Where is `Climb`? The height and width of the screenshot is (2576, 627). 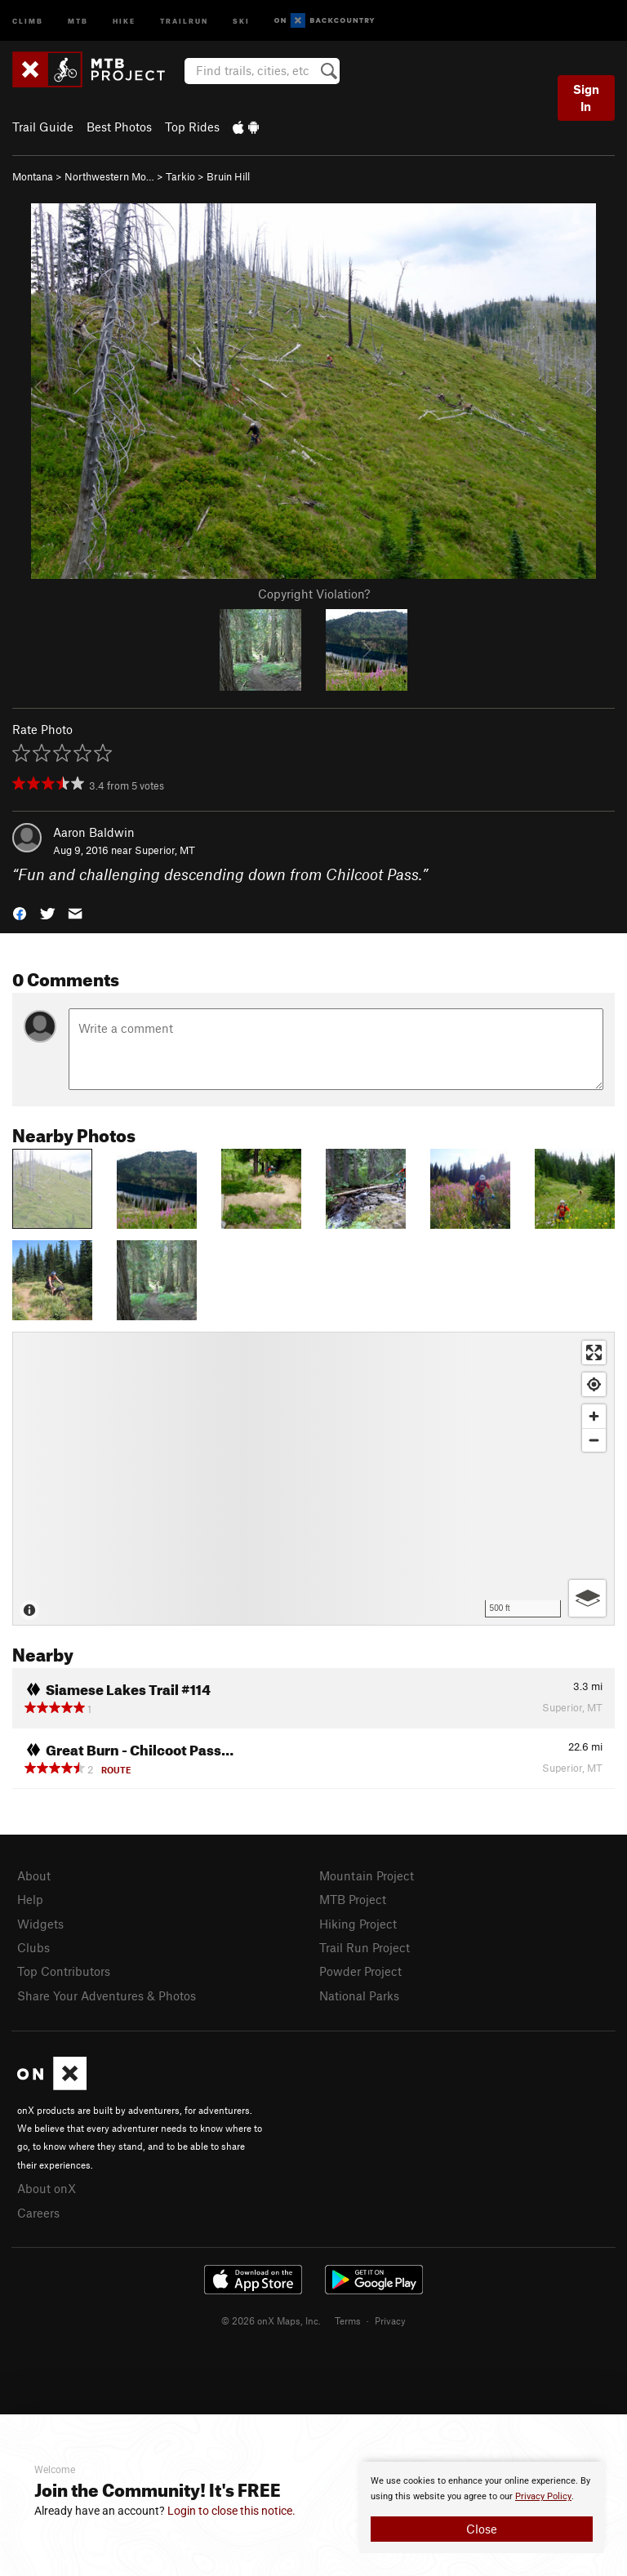
Climb is located at coordinates (27, 20).